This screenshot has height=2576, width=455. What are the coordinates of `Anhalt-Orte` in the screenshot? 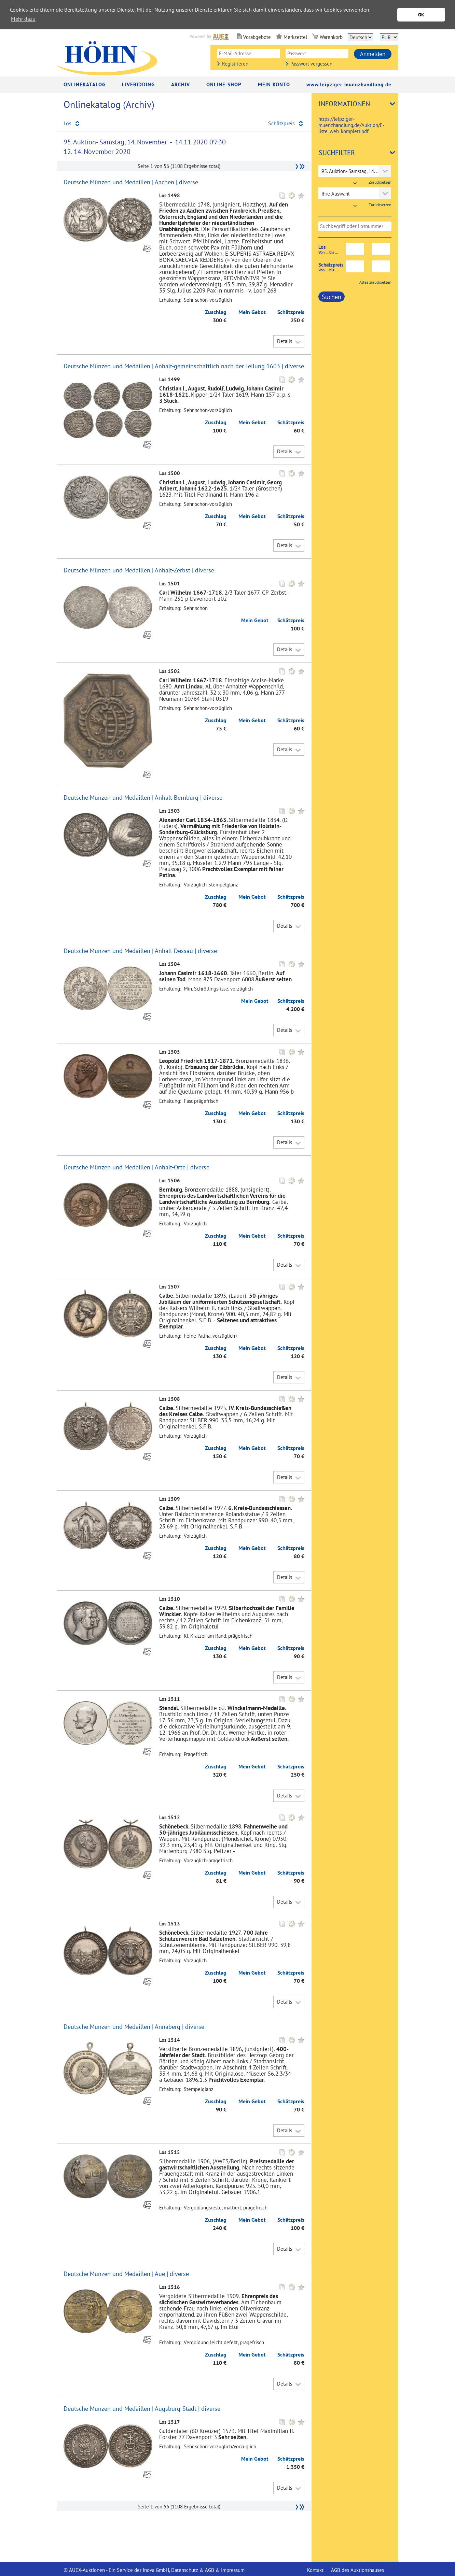 It's located at (170, 1167).